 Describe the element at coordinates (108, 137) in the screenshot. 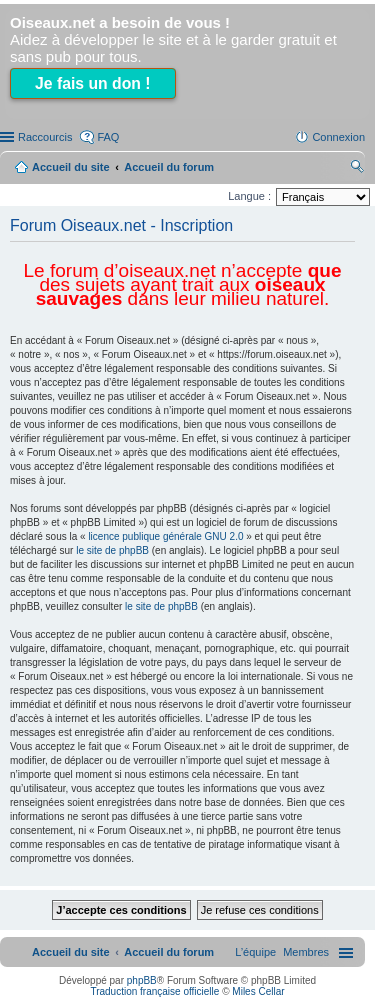

I see `FAQ [menuitem]` at that location.